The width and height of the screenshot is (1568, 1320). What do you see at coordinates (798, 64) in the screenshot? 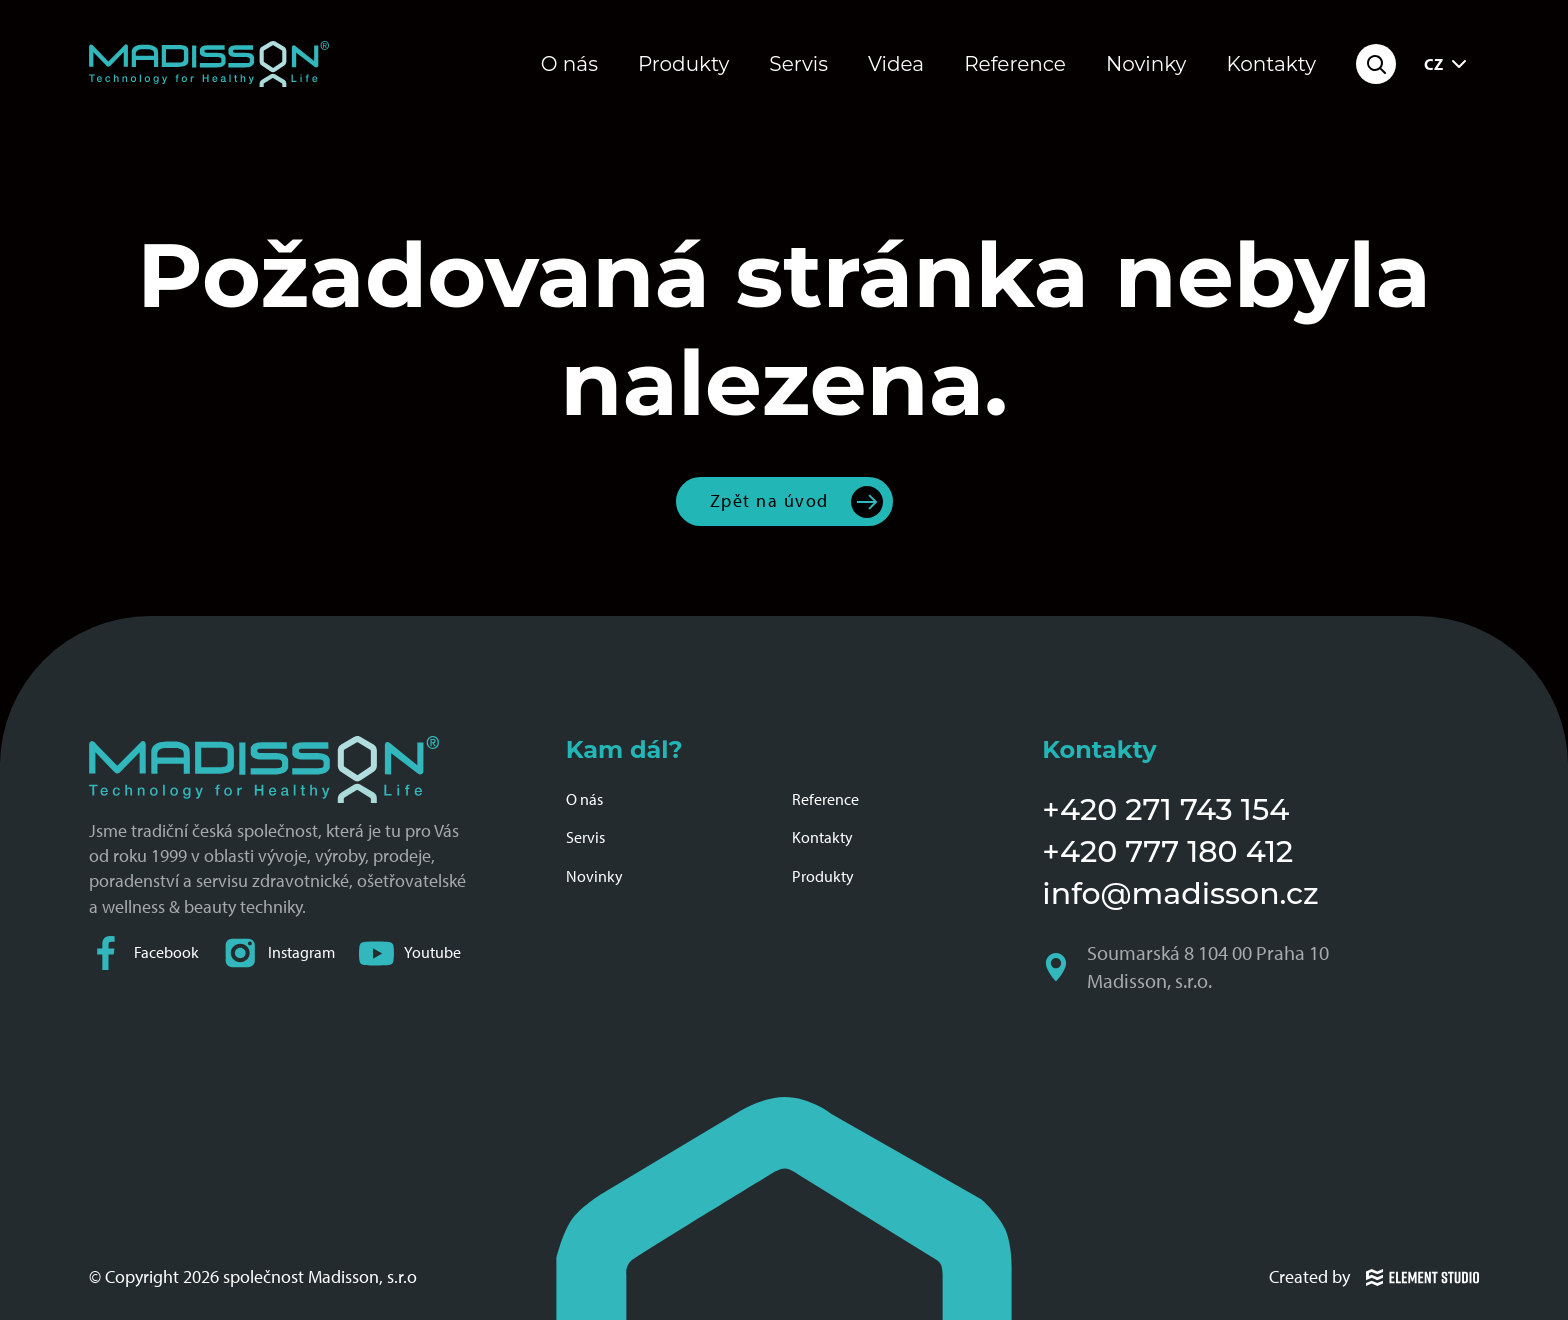
I see `Servis` at bounding box center [798, 64].